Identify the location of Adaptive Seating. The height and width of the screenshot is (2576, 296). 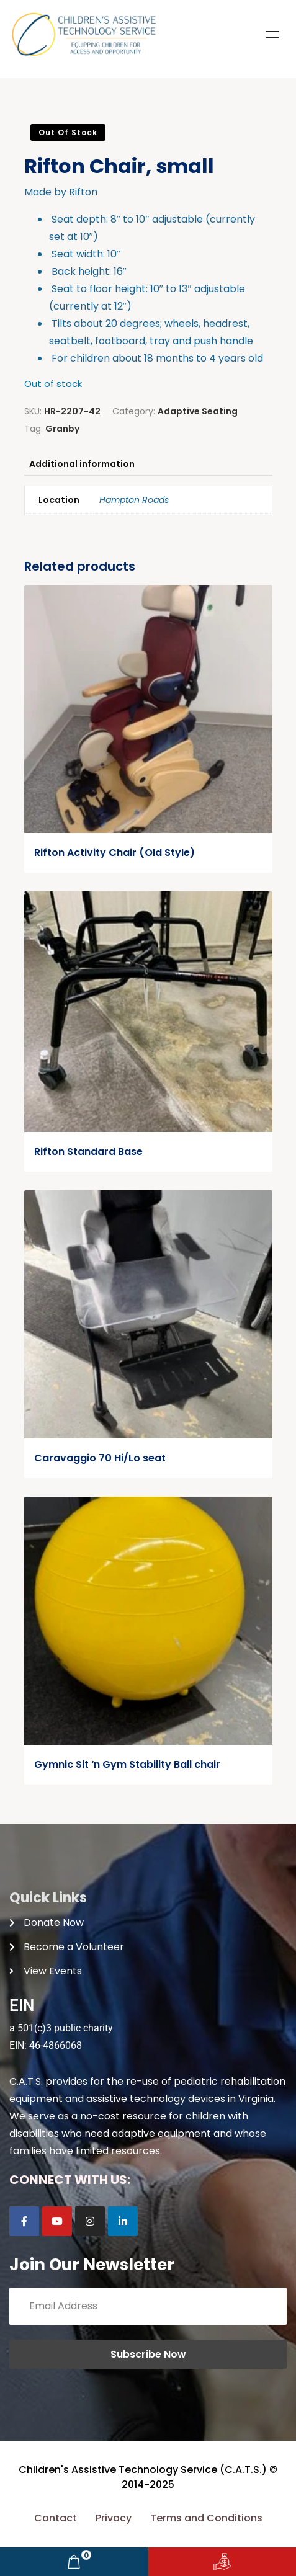
(198, 411).